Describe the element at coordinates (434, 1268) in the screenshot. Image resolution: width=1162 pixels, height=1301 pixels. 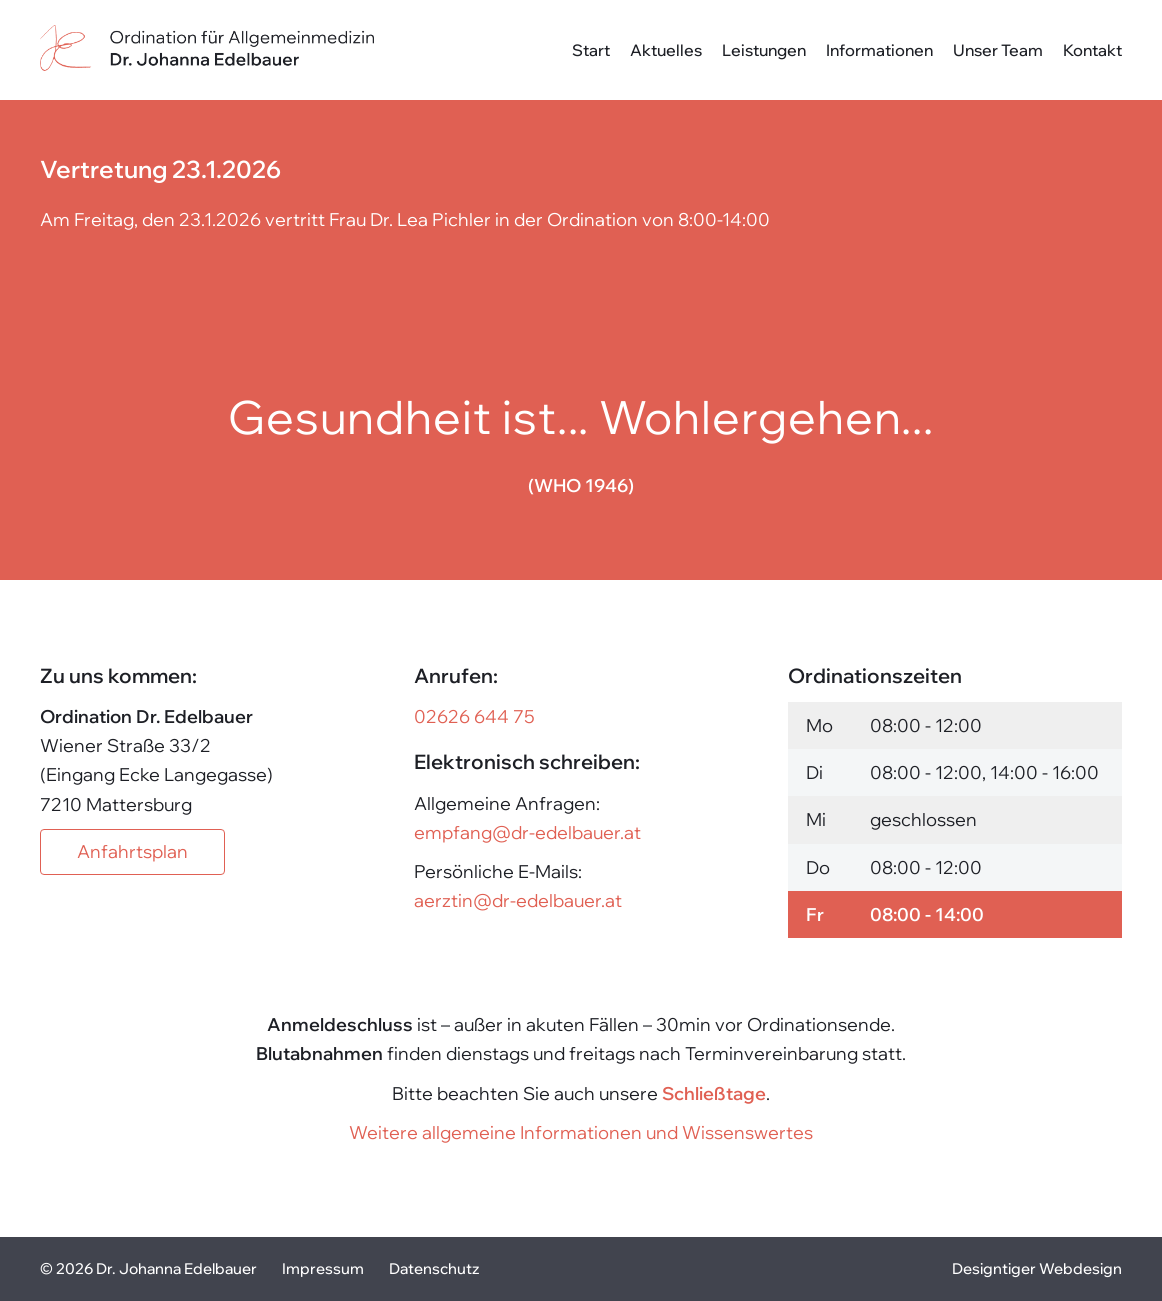
I see `Datenschutz` at that location.